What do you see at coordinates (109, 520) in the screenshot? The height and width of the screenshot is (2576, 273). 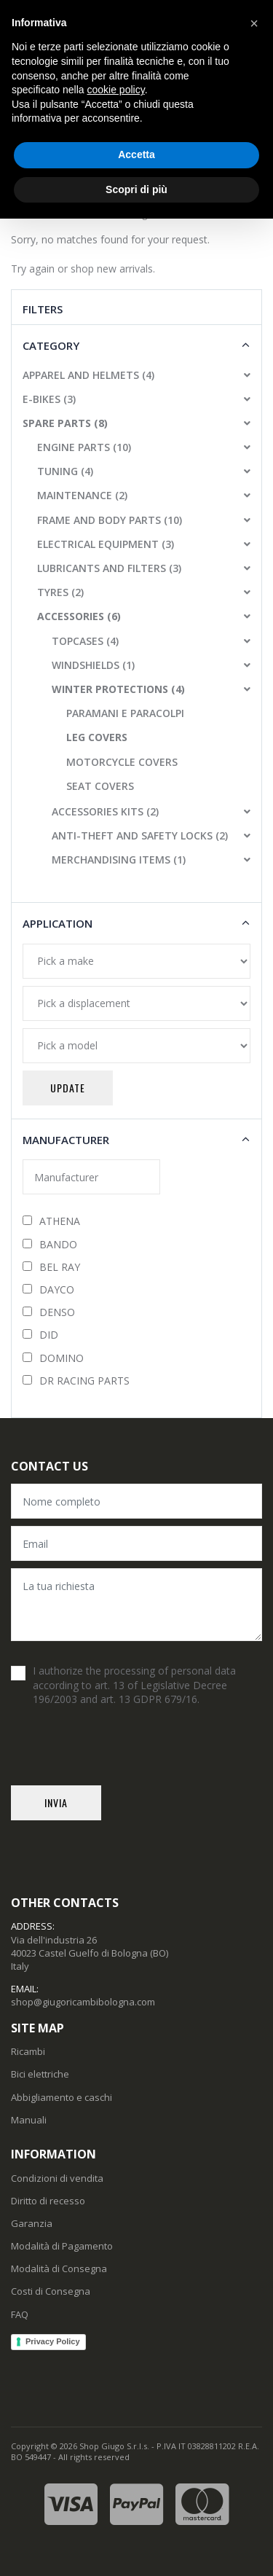 I see `FRAME AND BODY PARTS (10)` at bounding box center [109, 520].